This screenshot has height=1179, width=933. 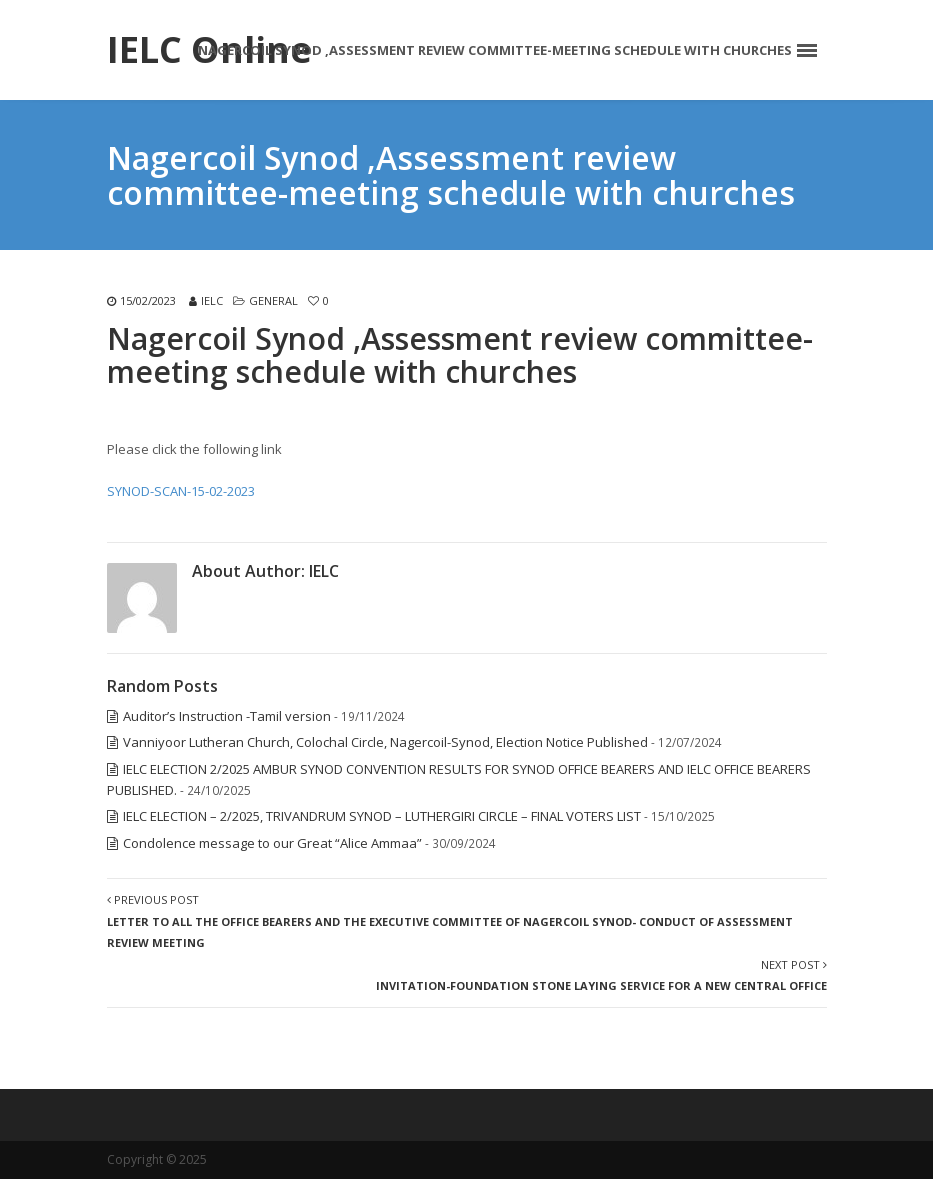 What do you see at coordinates (272, 843) in the screenshot?
I see `Condolence message to our Great “Alice Ammaa”` at bounding box center [272, 843].